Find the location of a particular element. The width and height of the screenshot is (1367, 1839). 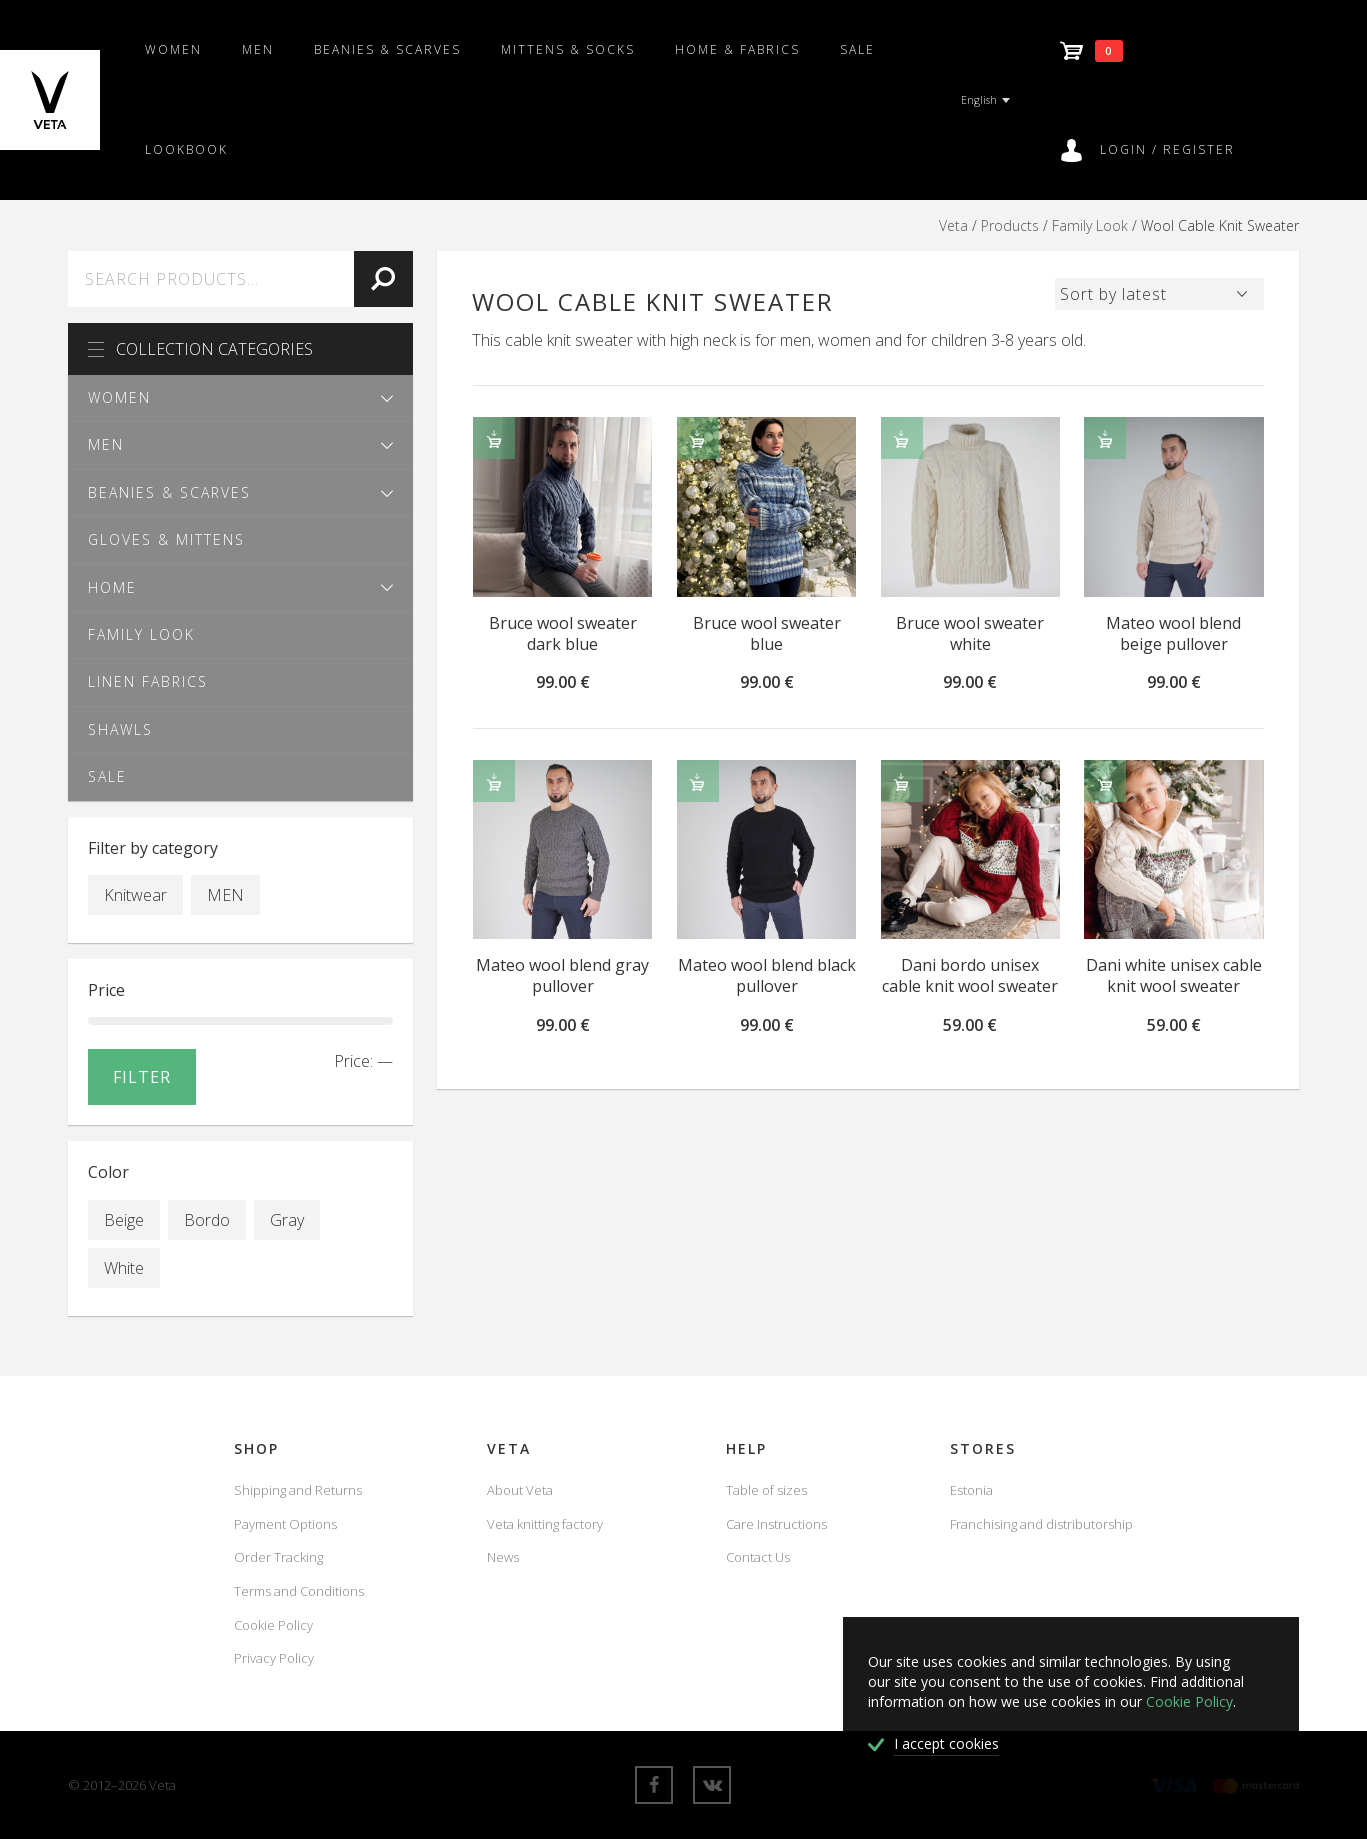

Table of sizes is located at coordinates (766, 1490).